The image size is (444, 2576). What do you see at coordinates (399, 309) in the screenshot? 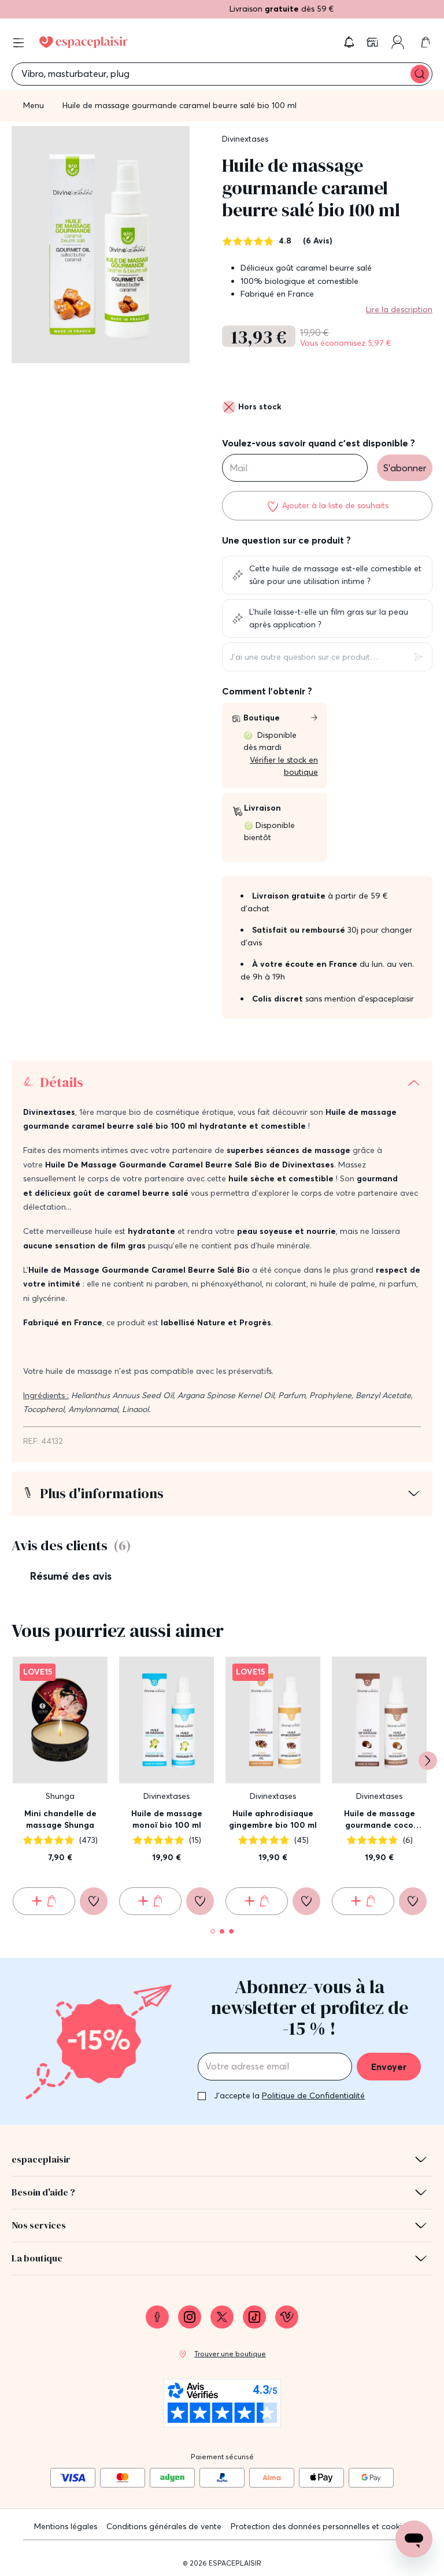
I see `Lire la description` at bounding box center [399, 309].